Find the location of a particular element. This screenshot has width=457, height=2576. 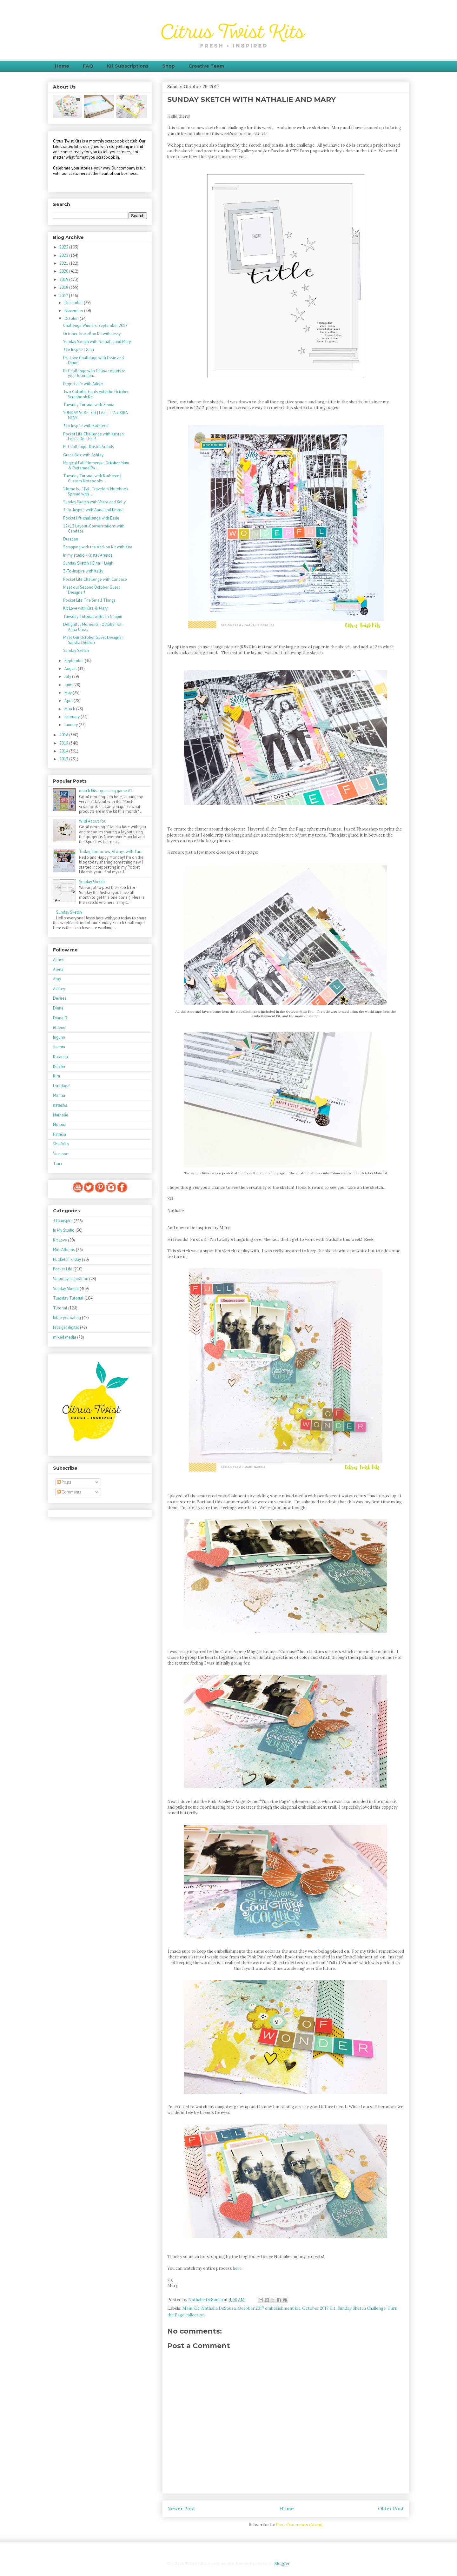

bible journaling is located at coordinates (67, 1317).